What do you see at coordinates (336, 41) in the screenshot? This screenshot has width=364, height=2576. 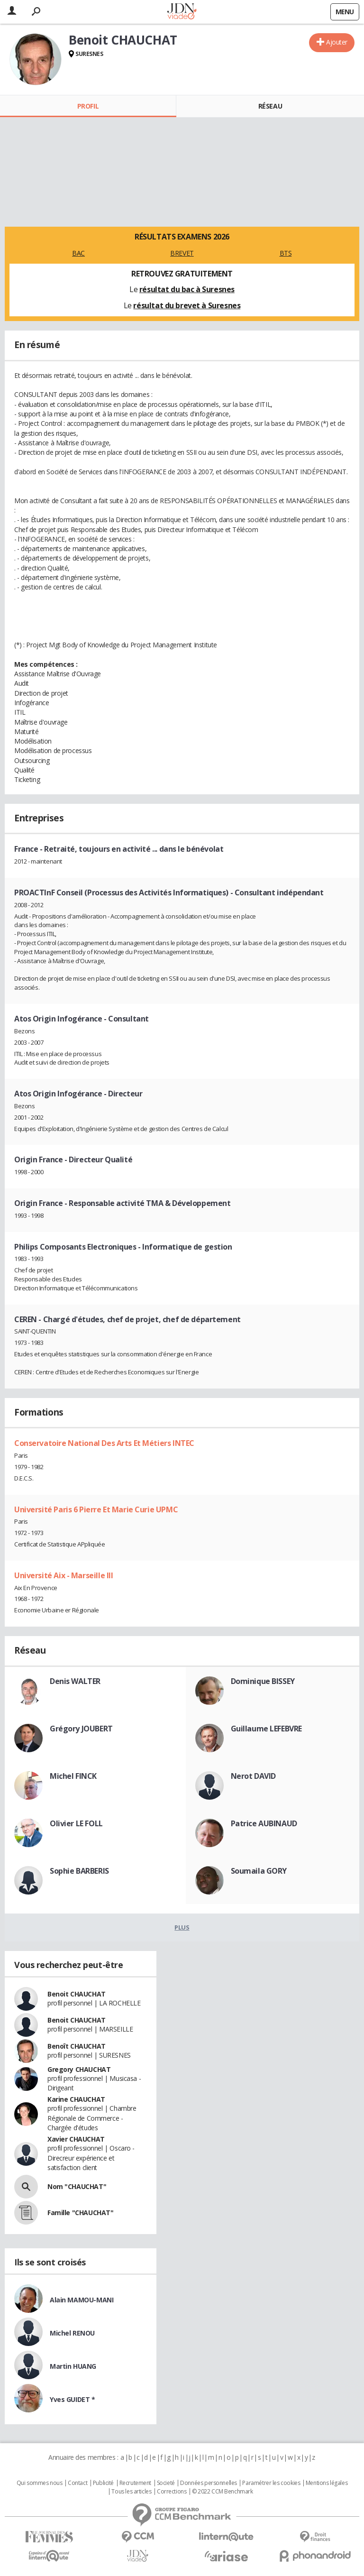 I see `Ajouter` at bounding box center [336, 41].